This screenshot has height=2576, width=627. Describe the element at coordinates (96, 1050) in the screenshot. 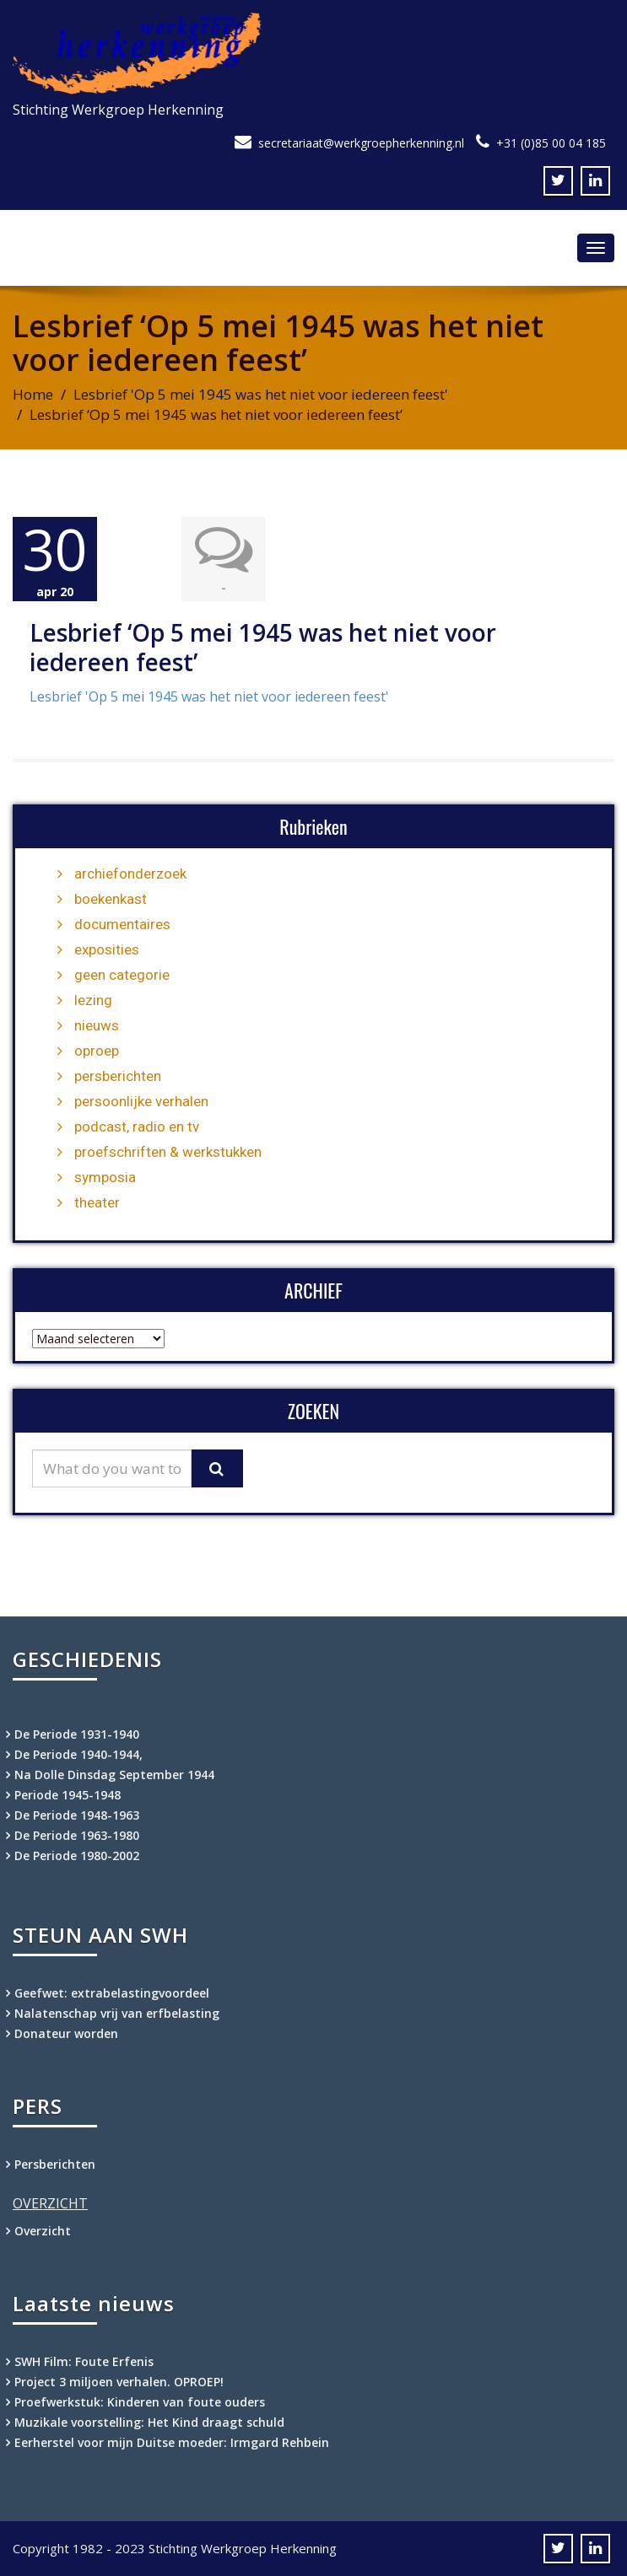

I see `oproep` at that location.